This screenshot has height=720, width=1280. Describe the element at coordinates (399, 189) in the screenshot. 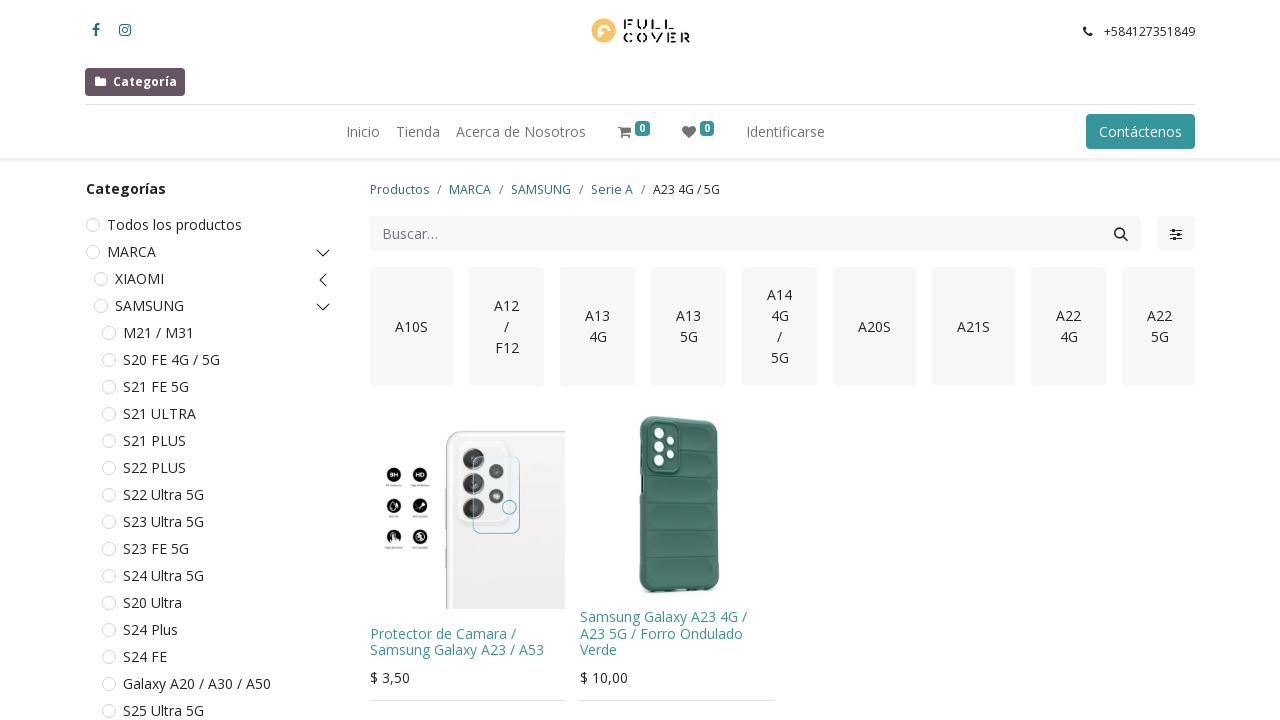

I see `Productos` at that location.